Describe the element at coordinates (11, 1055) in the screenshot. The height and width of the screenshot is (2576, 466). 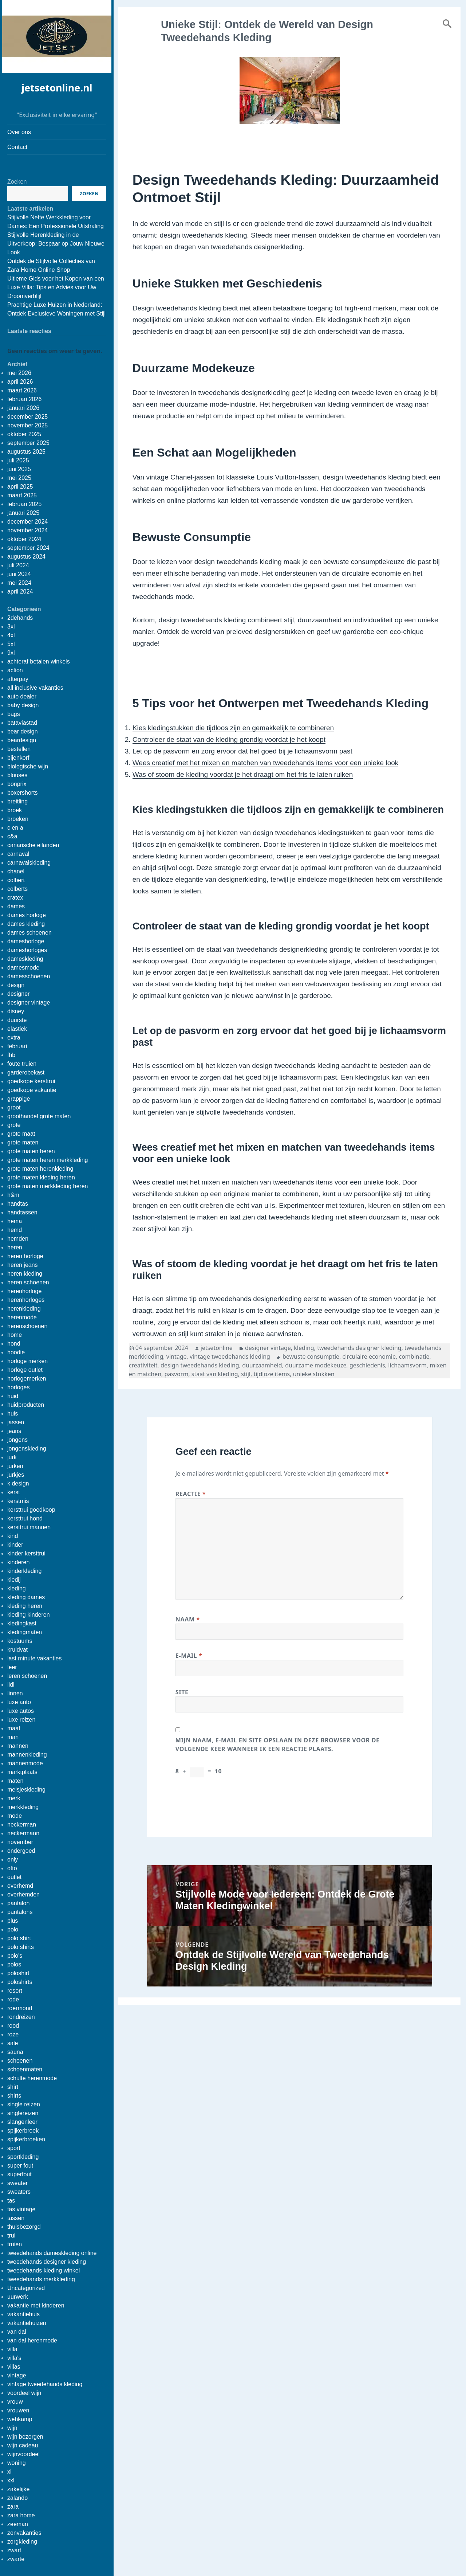
I see `fhb` at that location.